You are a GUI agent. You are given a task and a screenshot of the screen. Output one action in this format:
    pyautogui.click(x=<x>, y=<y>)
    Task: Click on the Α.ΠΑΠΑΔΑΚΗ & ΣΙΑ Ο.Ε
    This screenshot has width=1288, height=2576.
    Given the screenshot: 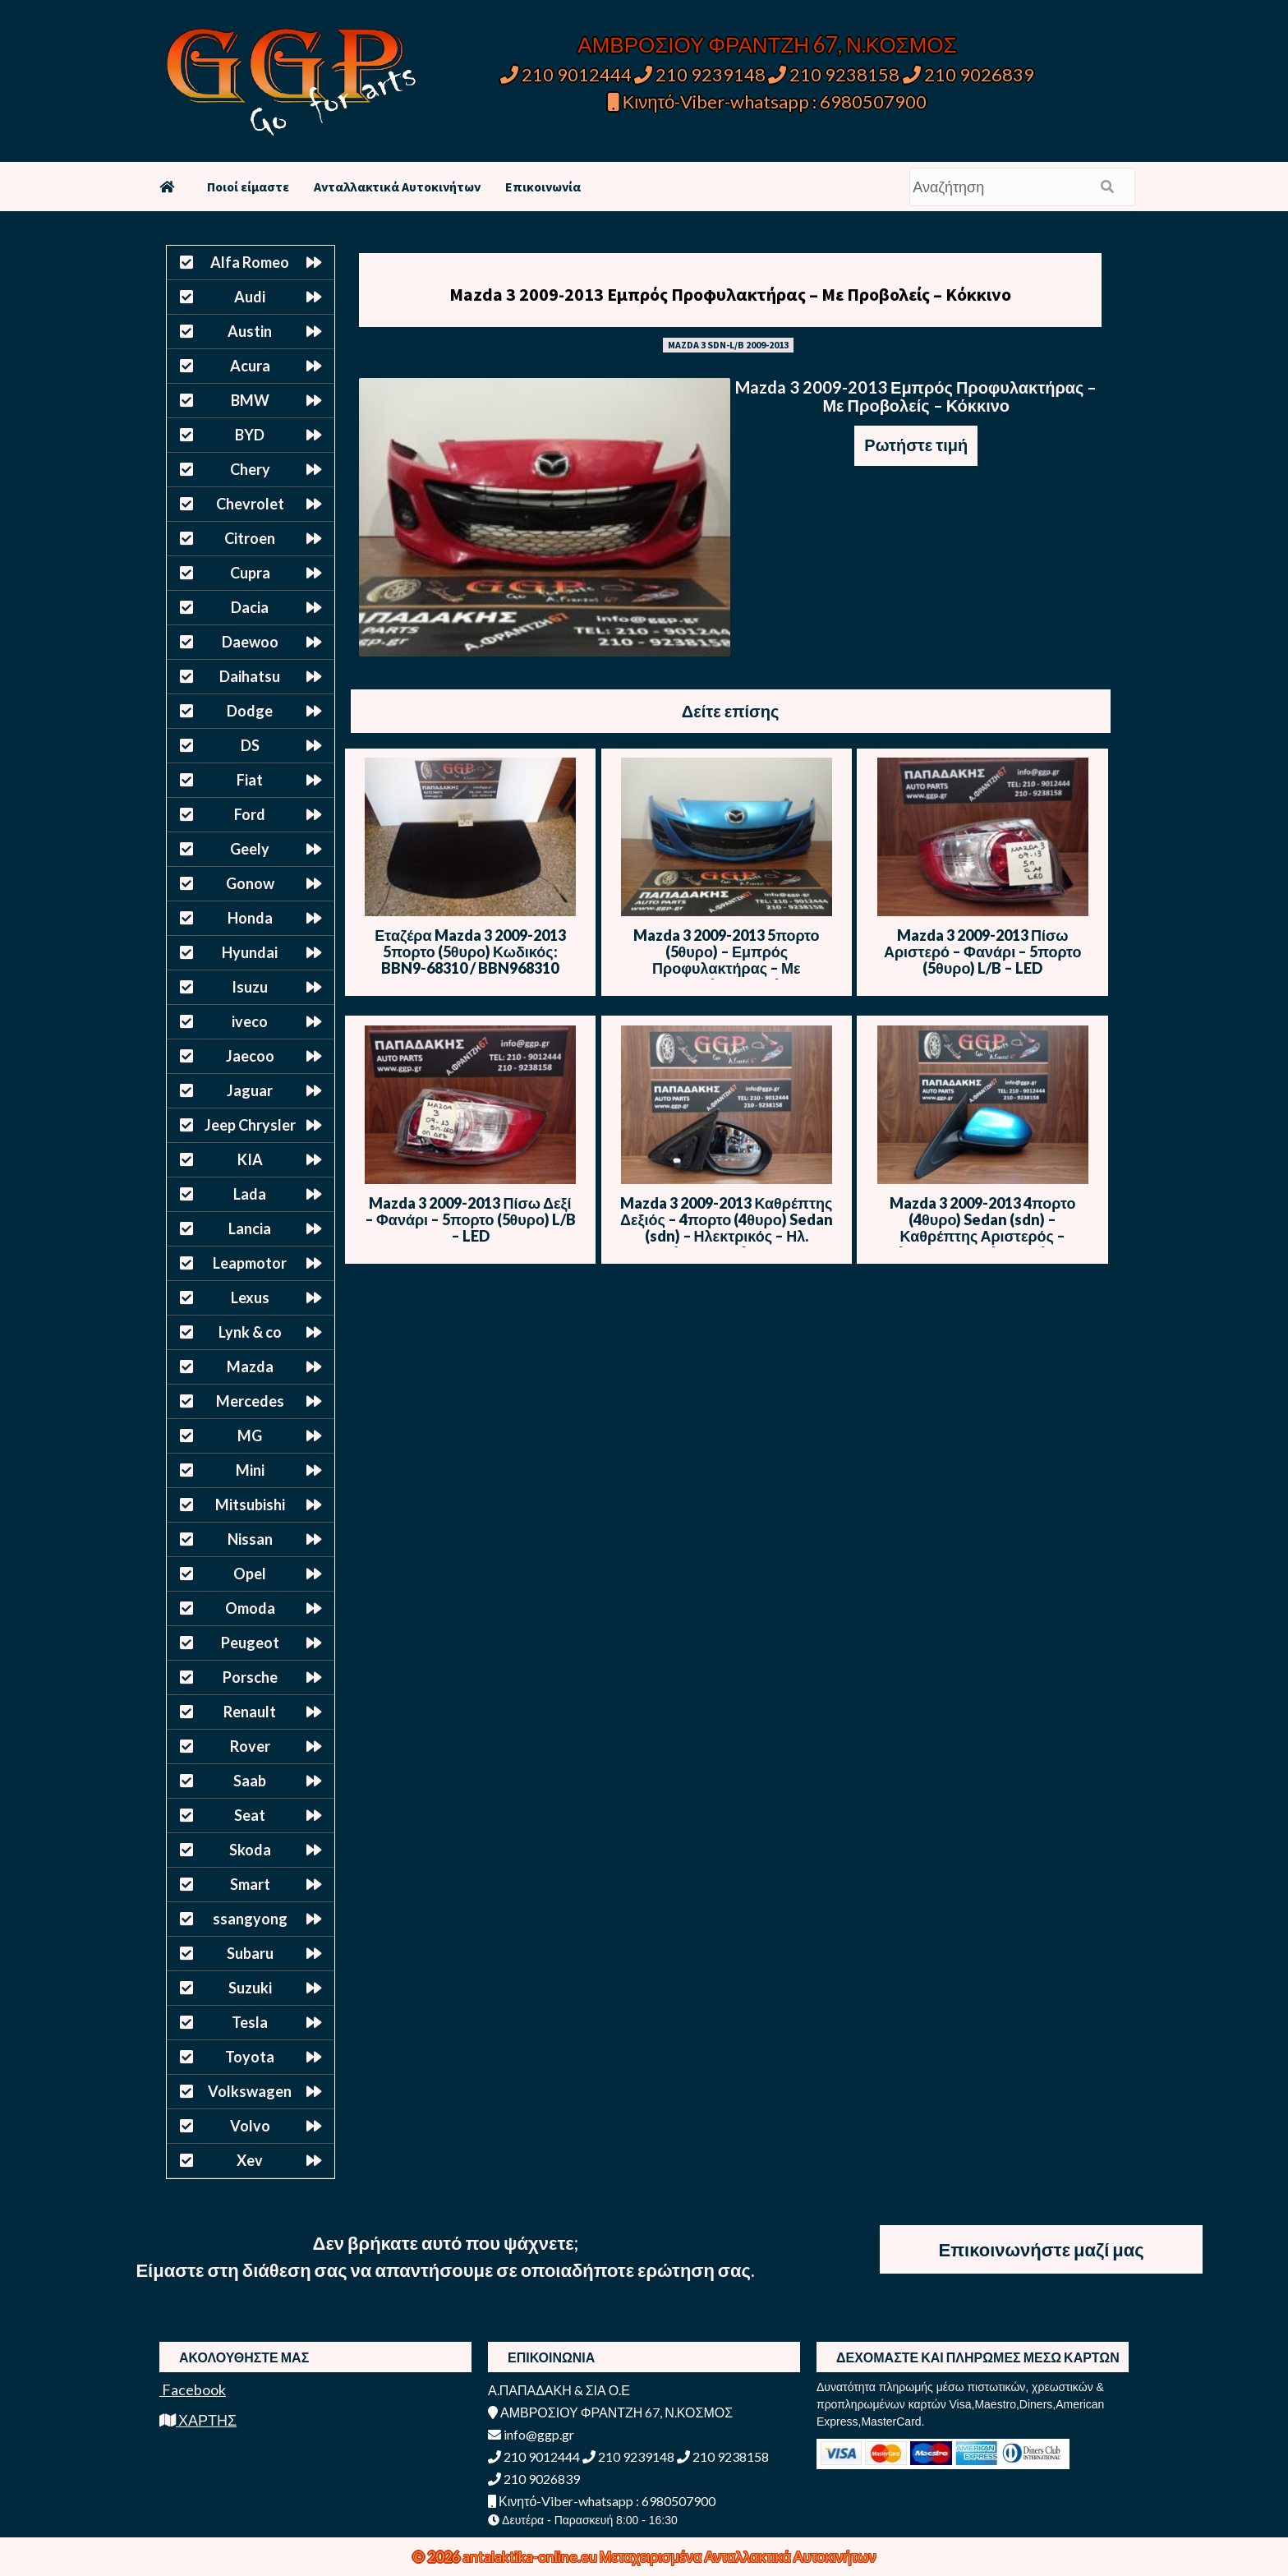 What is the action you would take?
    pyautogui.click(x=559, y=2390)
    